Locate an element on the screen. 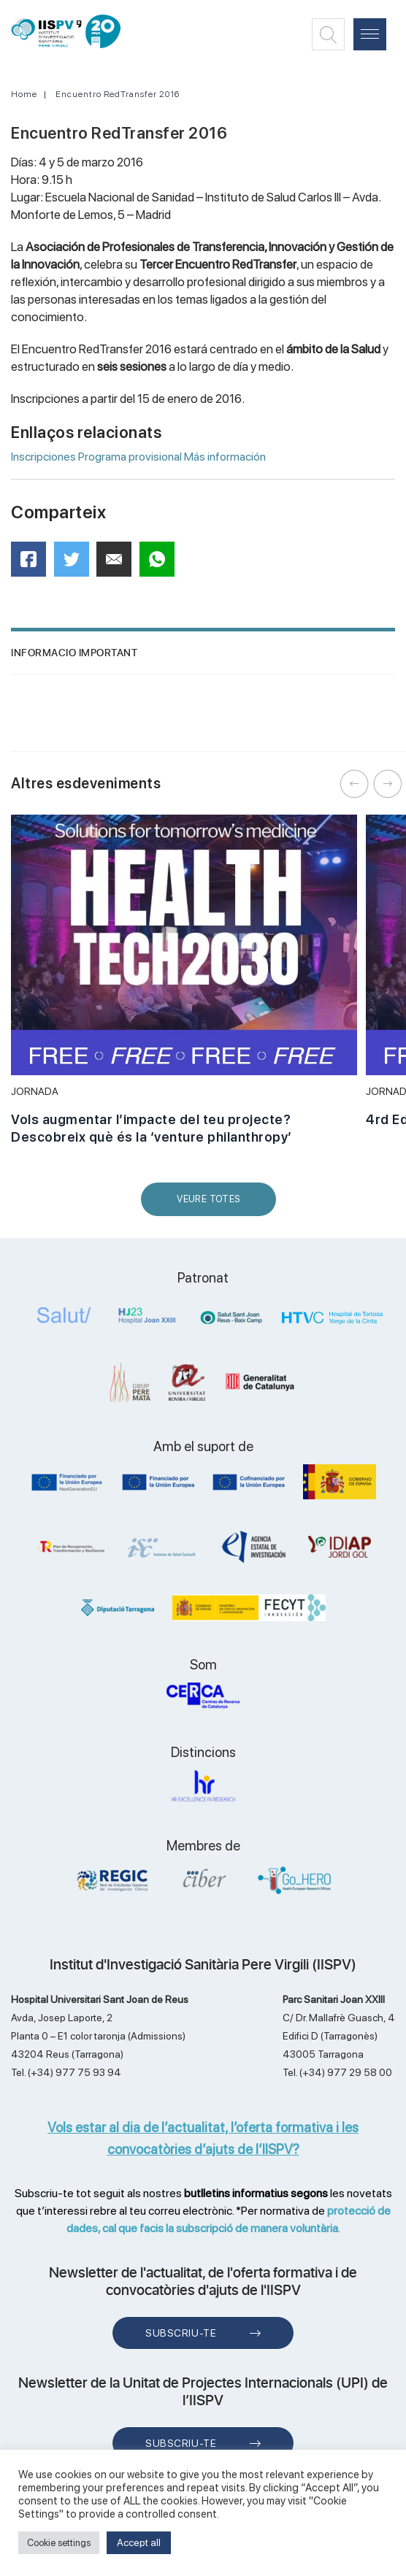  WhatsApp is located at coordinates (162, 564).